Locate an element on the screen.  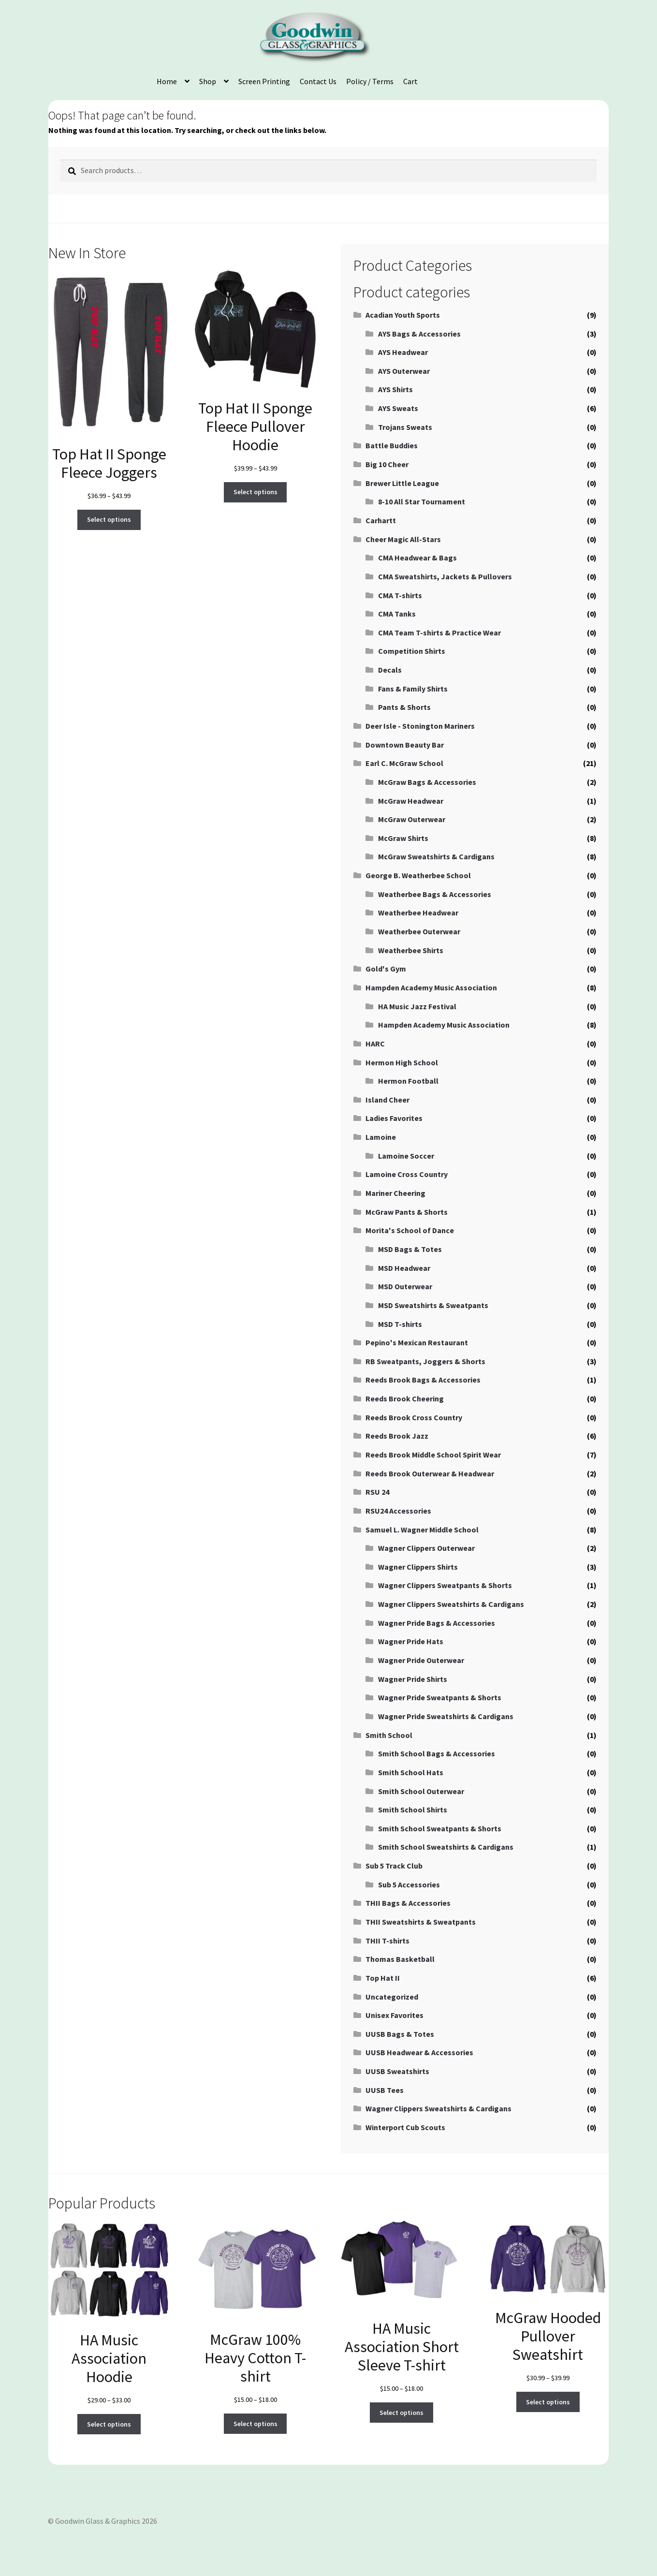
Wagner Clippers Shirts is located at coordinates (418, 1567).